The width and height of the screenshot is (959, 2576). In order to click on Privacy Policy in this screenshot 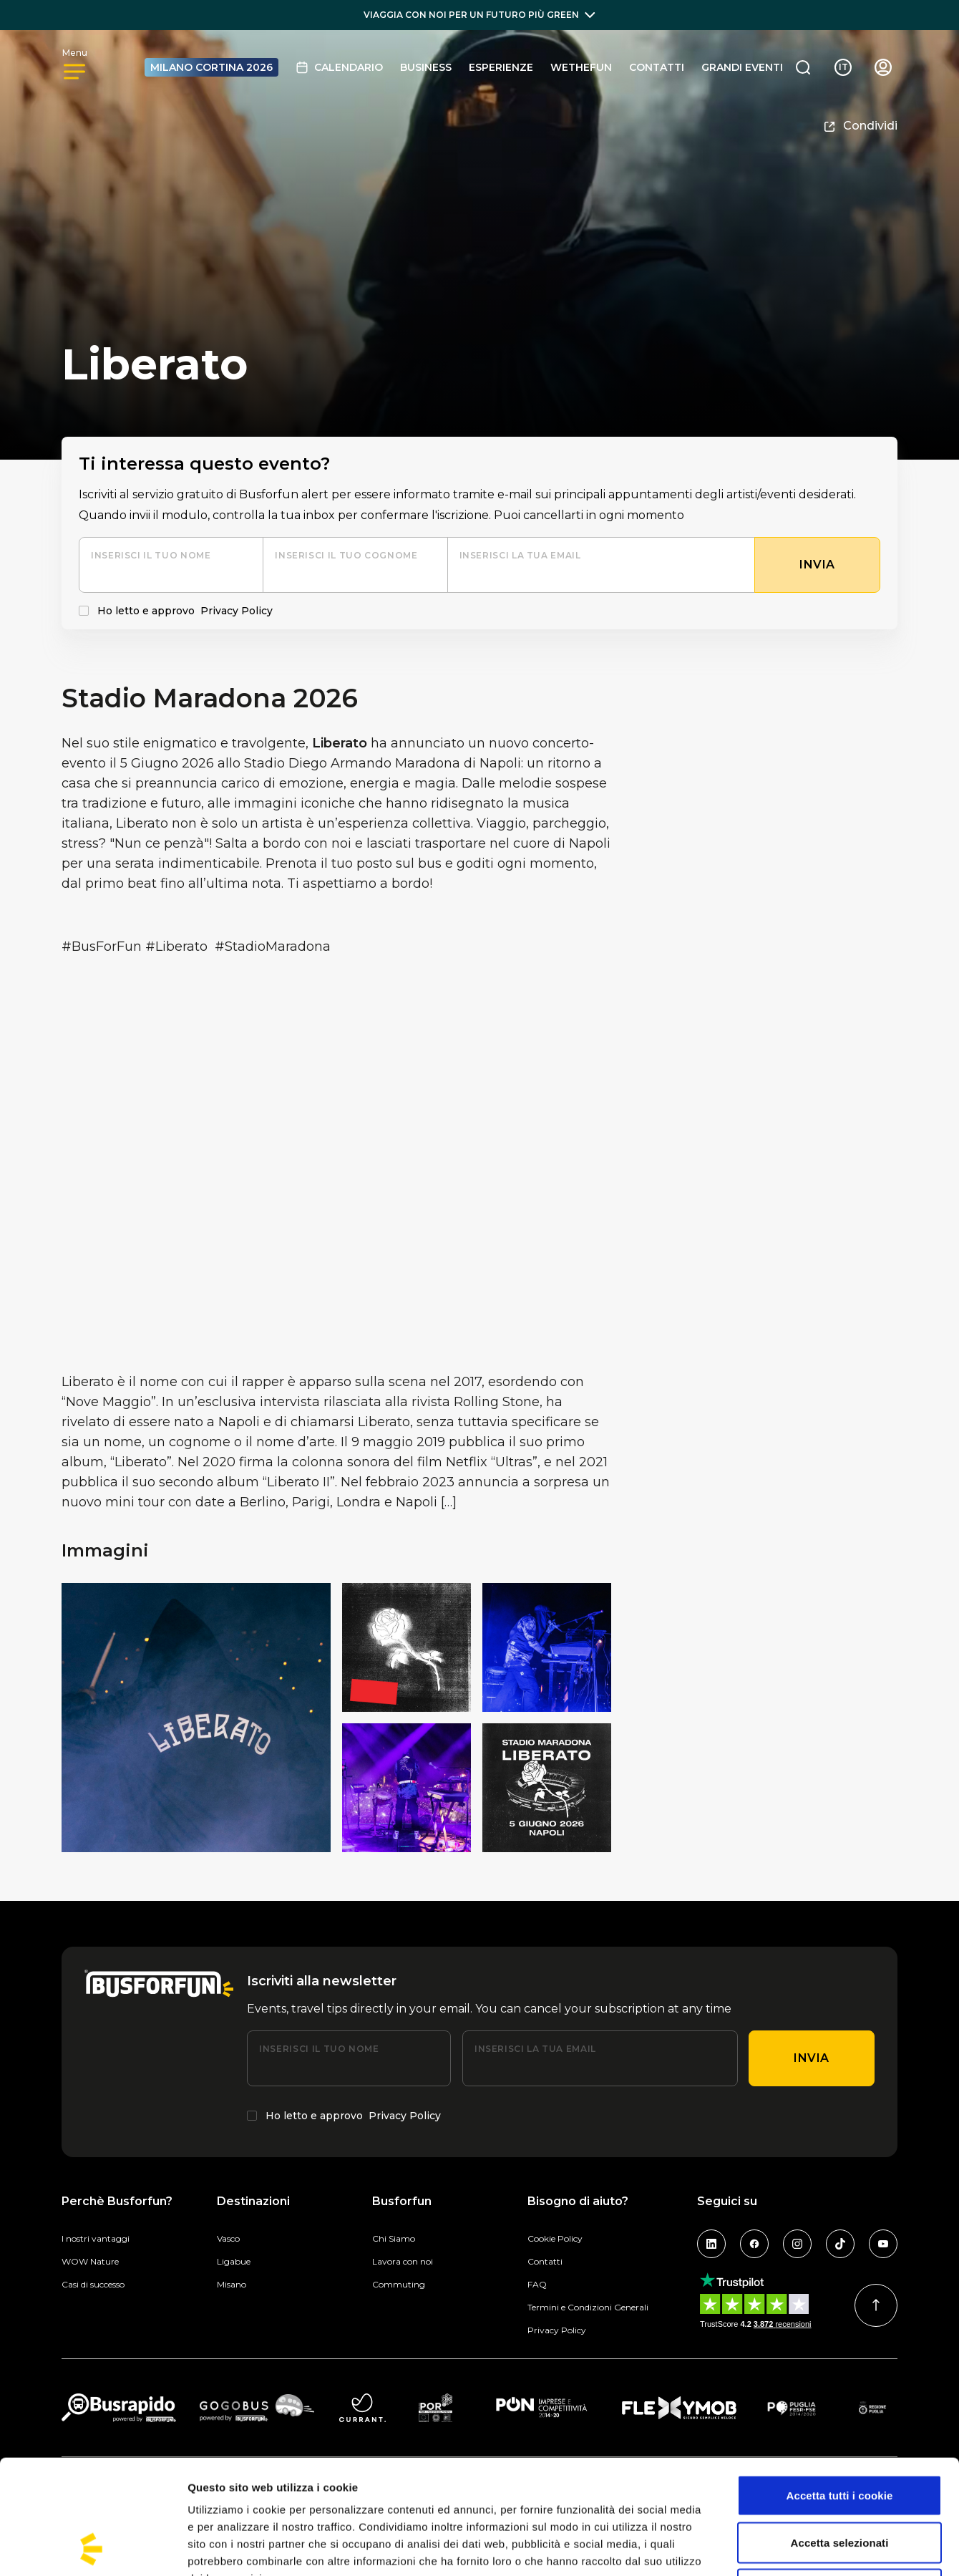, I will do `click(236, 610)`.